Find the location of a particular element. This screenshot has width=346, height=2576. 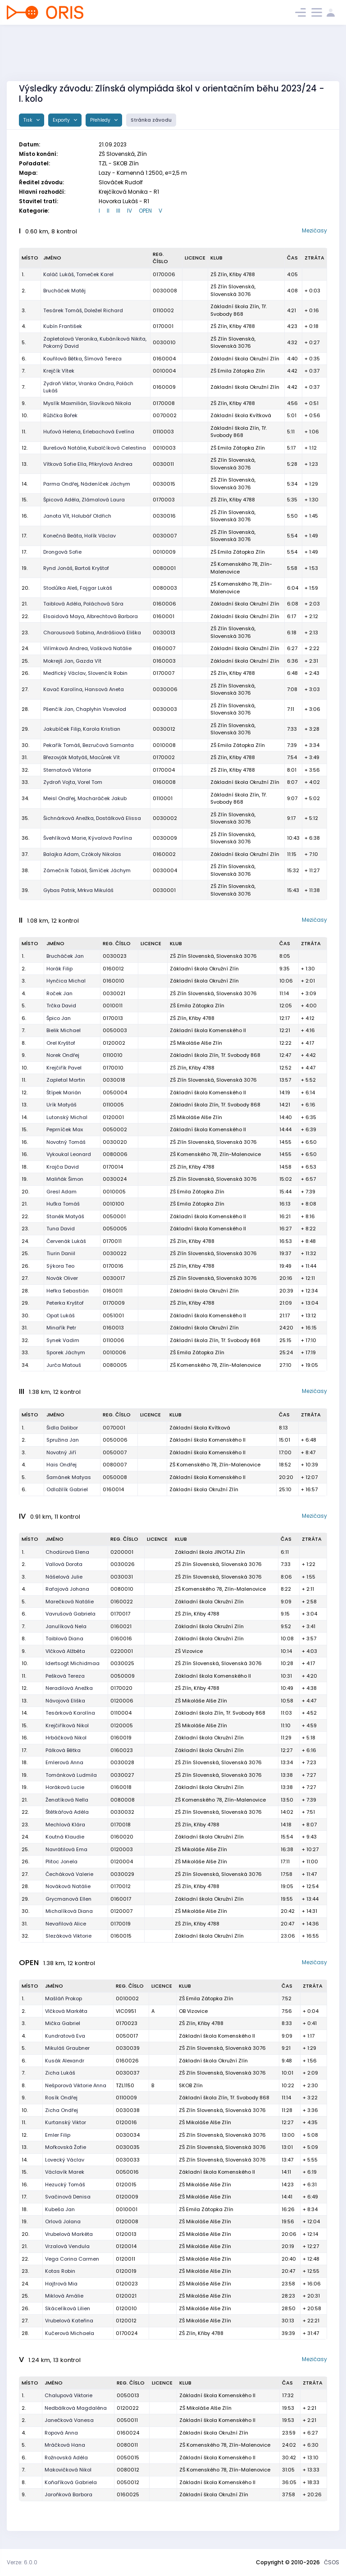

22. is located at coordinates (25, 616).